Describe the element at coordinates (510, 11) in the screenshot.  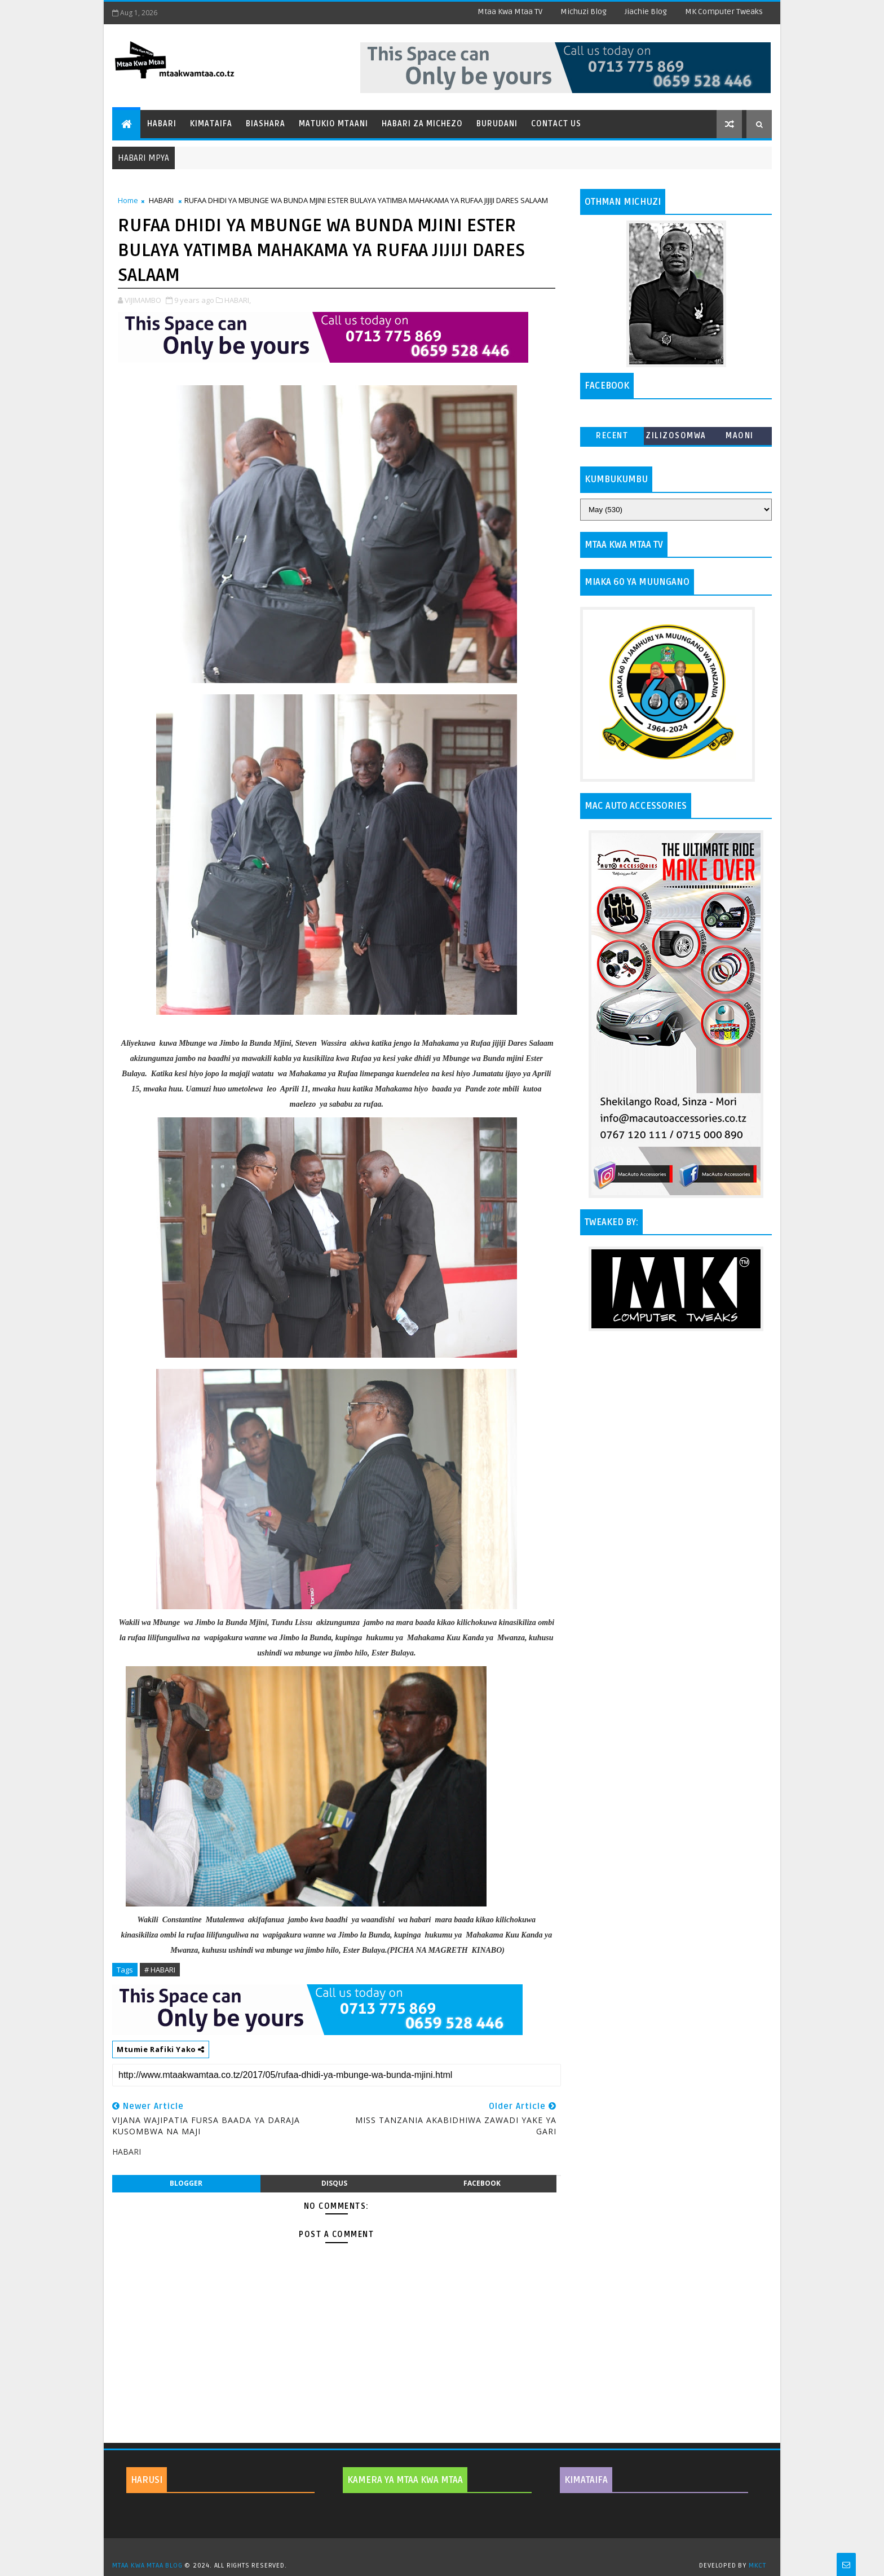
I see `Mtaa Kwa Mtaa TV` at that location.